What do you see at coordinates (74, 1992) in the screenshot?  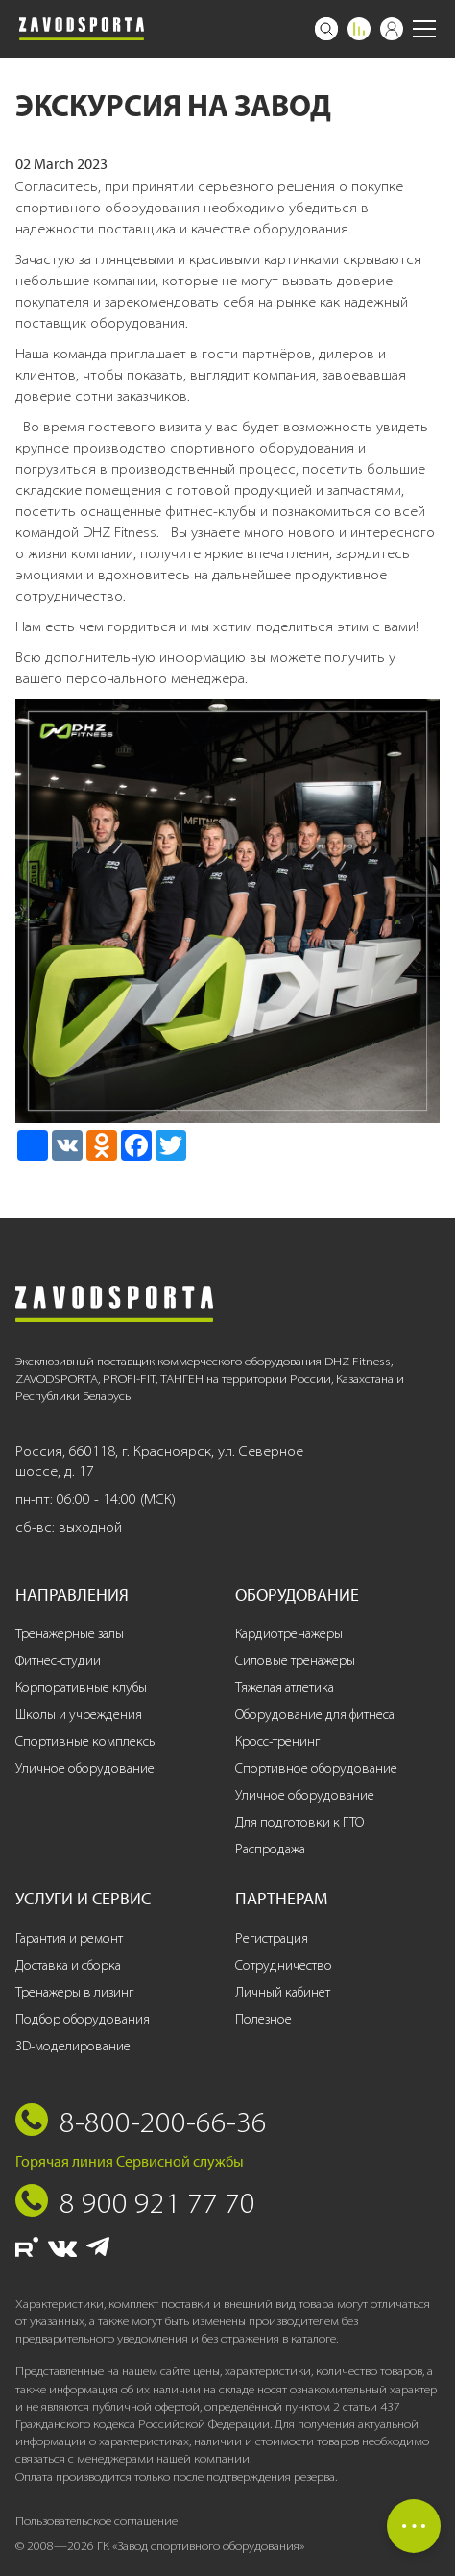 I see `Тренажеры в лизинг` at bounding box center [74, 1992].